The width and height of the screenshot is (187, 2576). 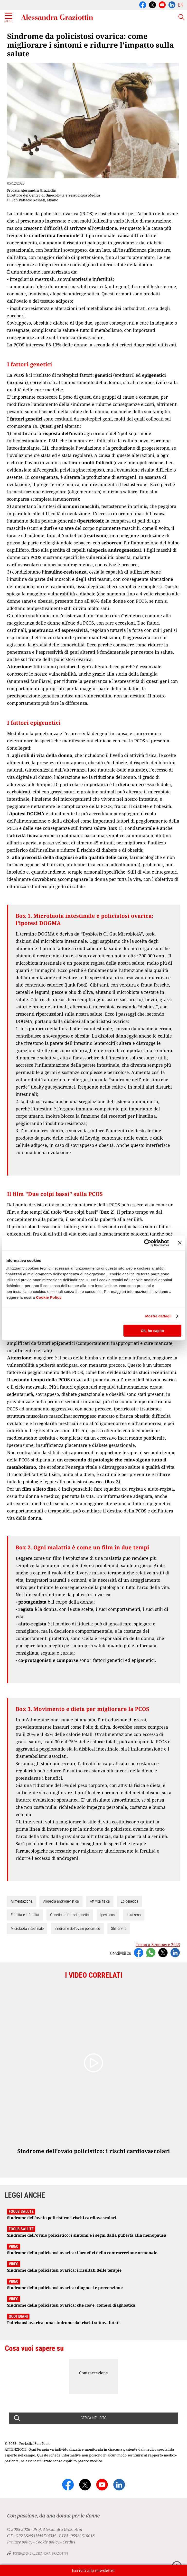 I want to click on Credits, so click(x=69, y=2542).